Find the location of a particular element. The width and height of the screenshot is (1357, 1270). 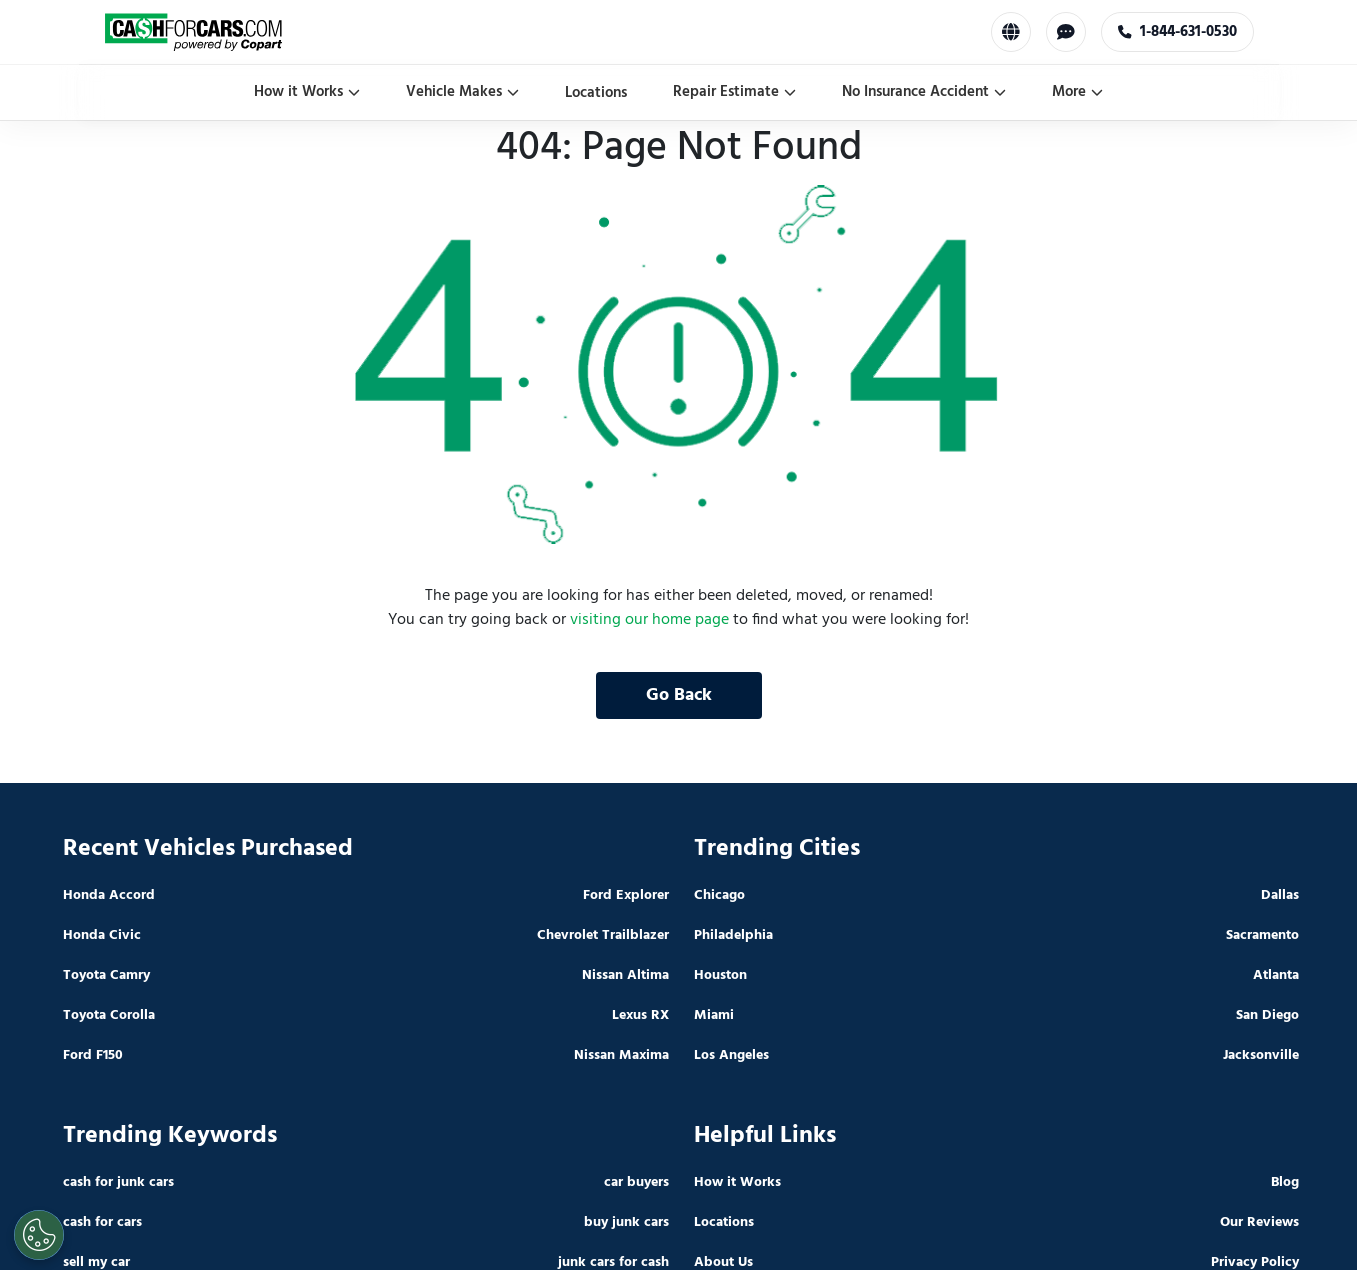

Toyota Camry is located at coordinates (106, 975).